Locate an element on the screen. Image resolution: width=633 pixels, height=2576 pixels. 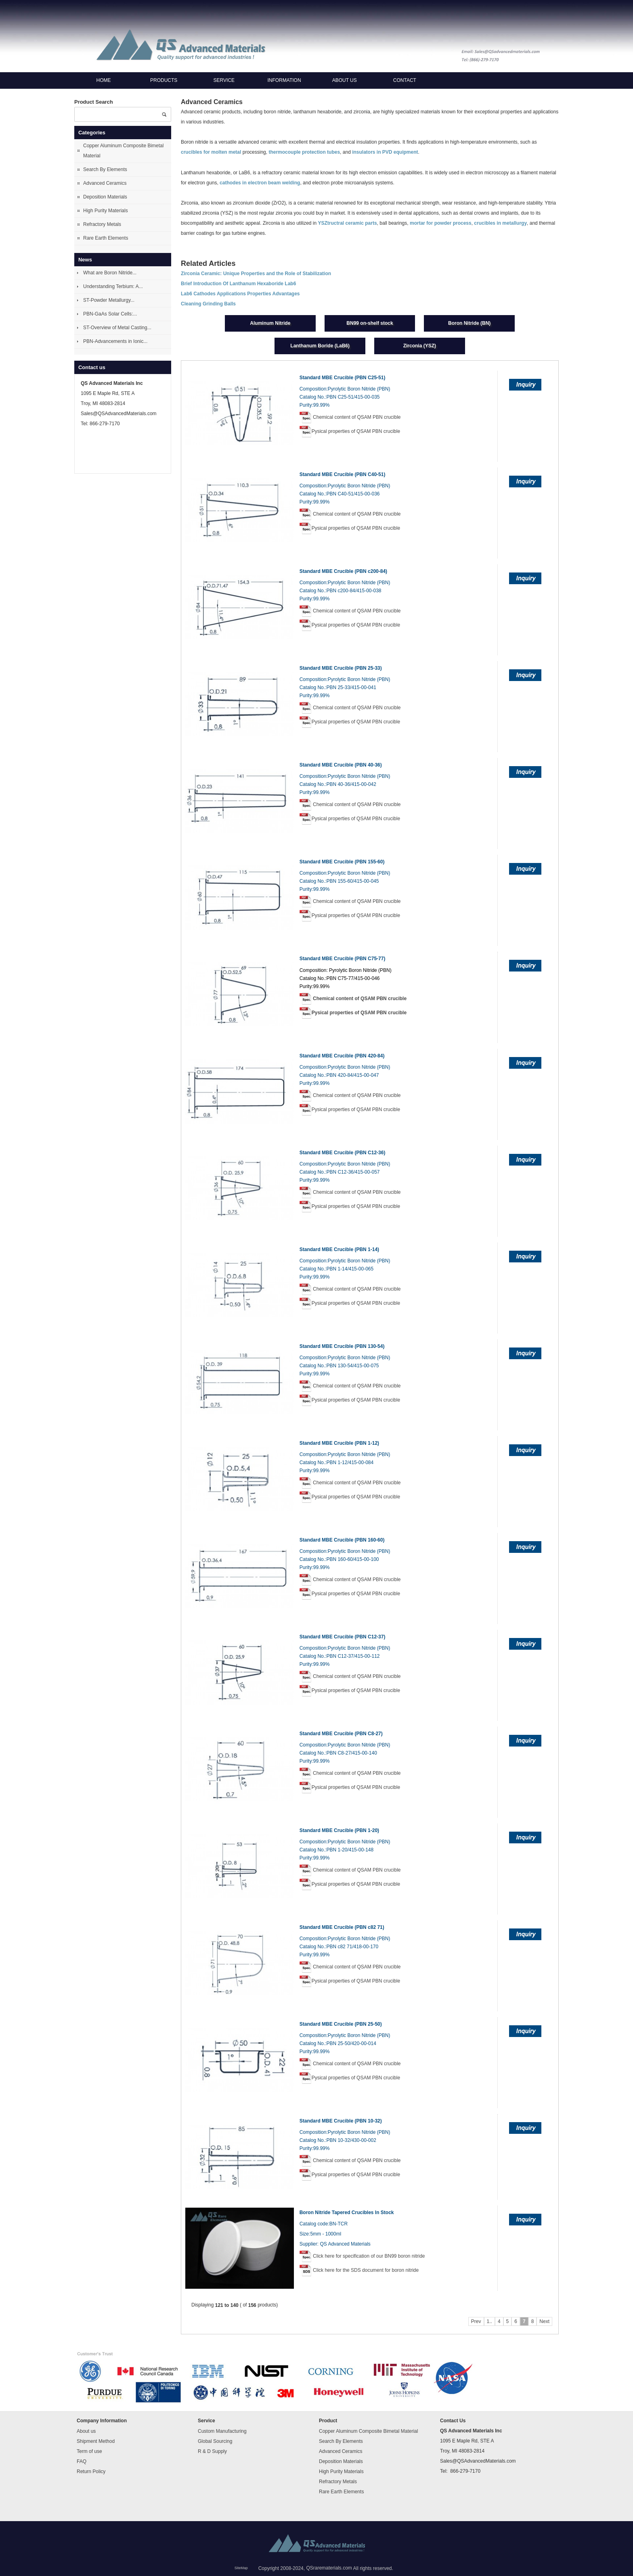
Search By Elements is located at coordinates (105, 169).